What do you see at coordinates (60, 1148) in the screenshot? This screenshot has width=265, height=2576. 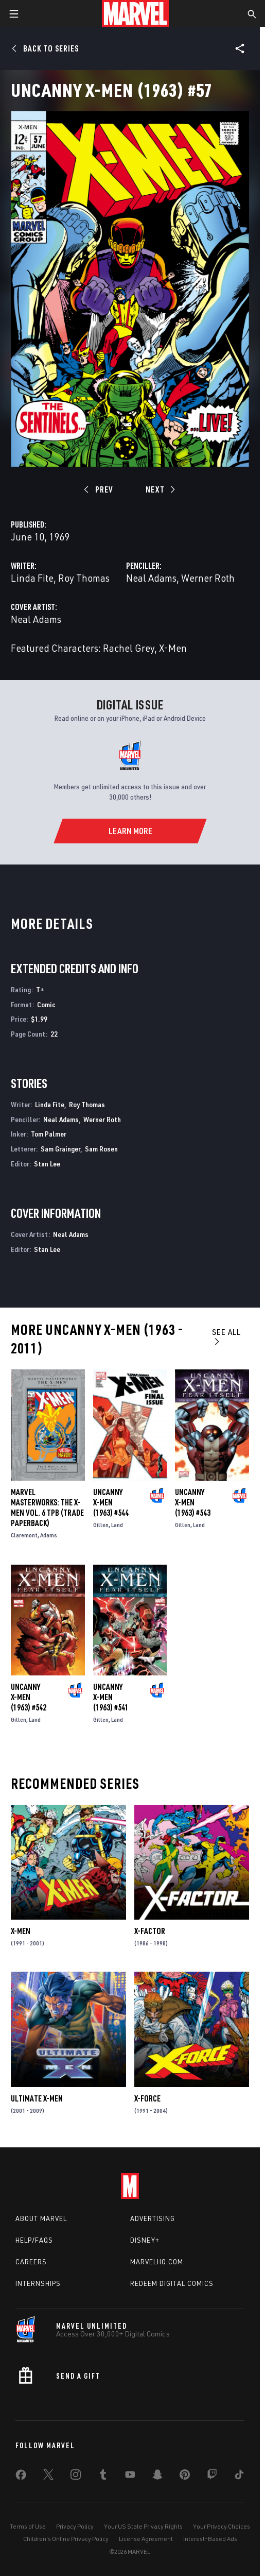 I see `Sam Grainger` at bounding box center [60, 1148].